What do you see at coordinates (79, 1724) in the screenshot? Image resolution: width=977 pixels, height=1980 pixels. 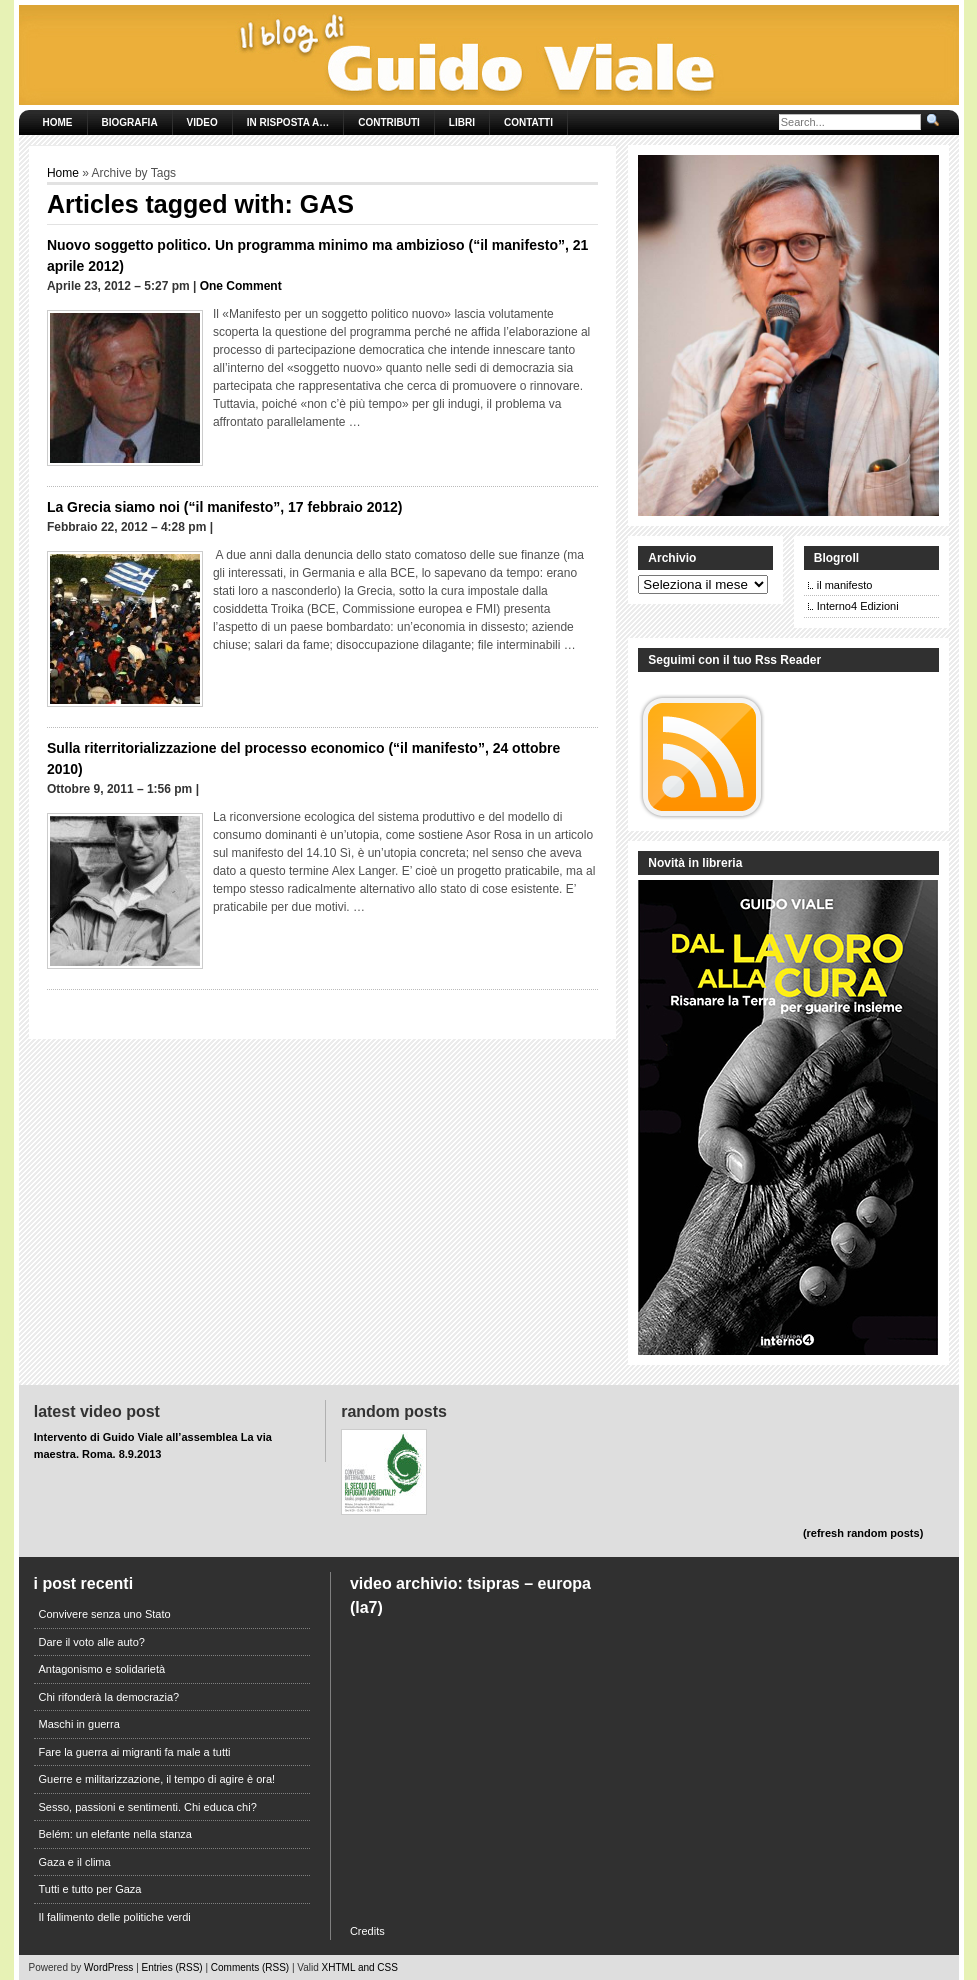 I see `Maschi in guerra` at bounding box center [79, 1724].